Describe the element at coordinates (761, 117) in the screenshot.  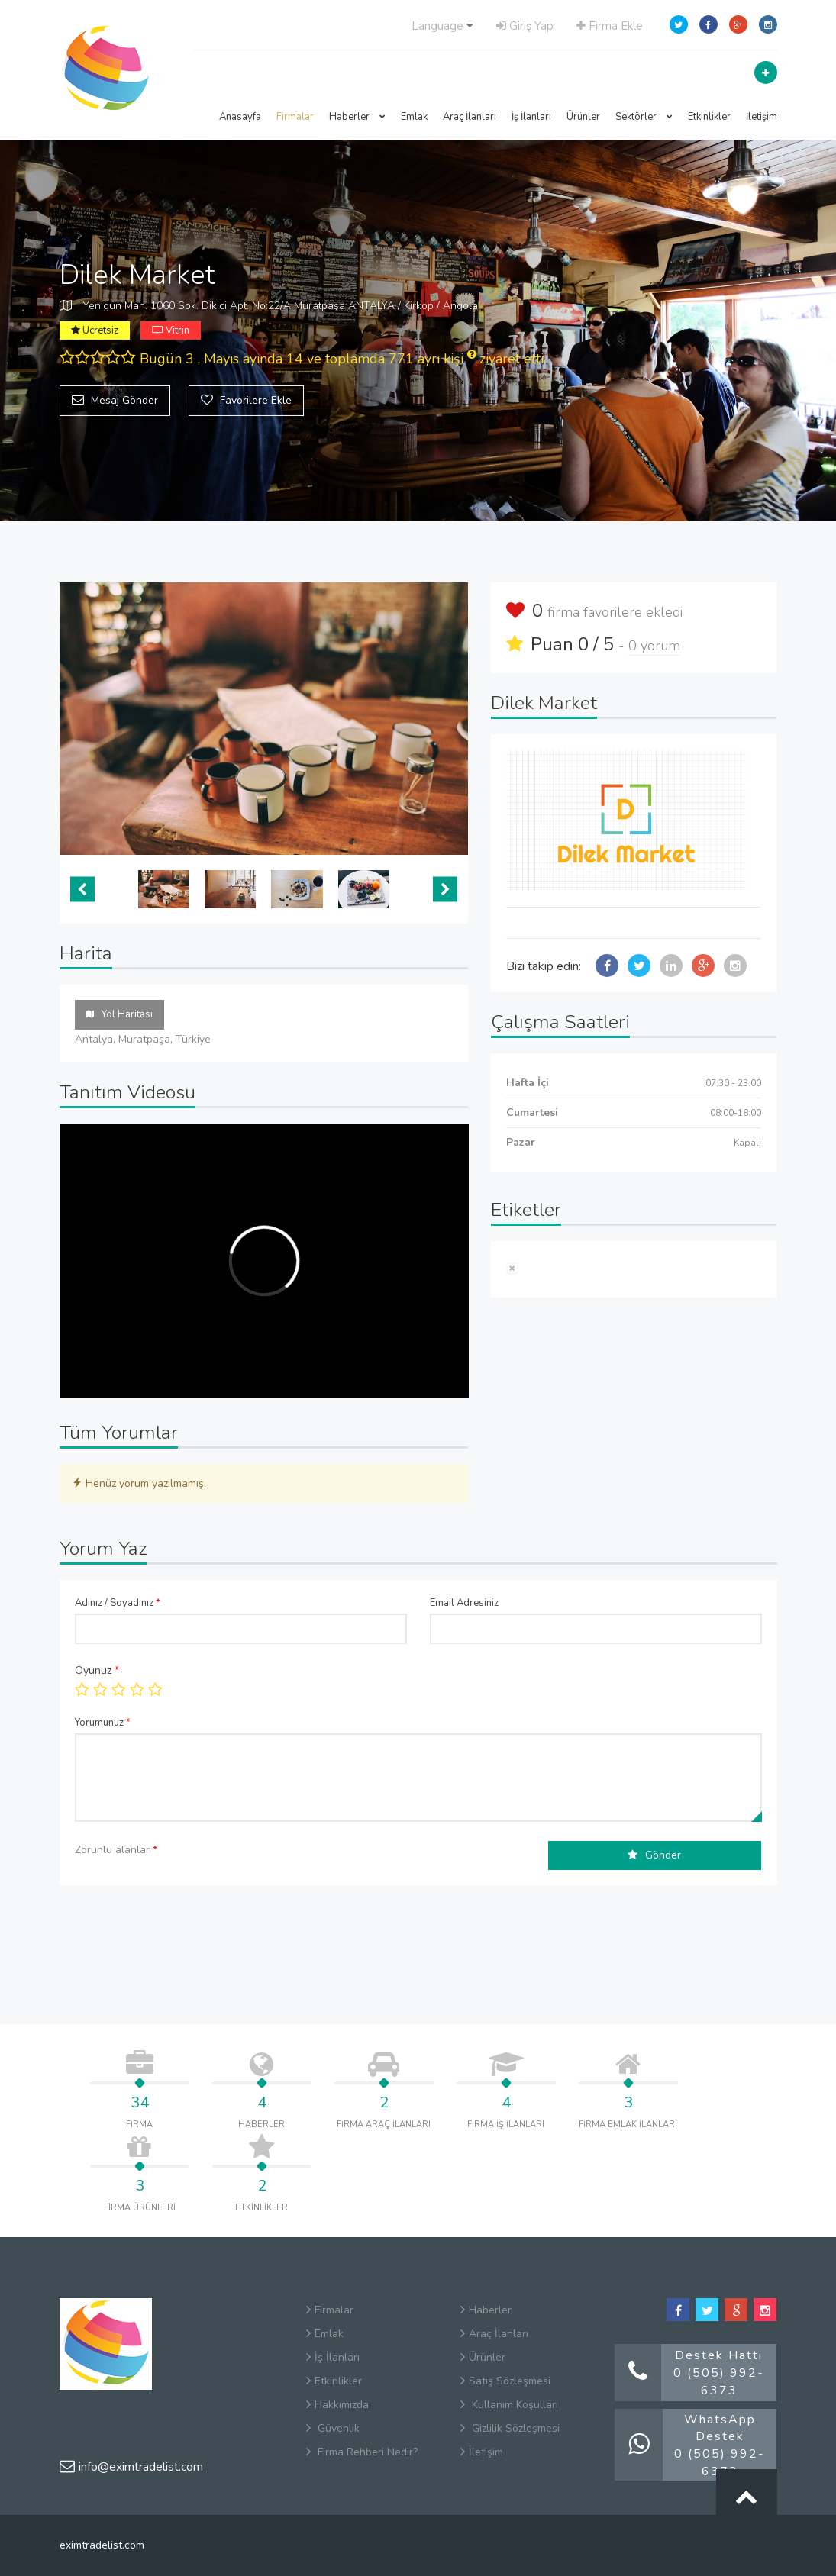
I see `İletişim` at that location.